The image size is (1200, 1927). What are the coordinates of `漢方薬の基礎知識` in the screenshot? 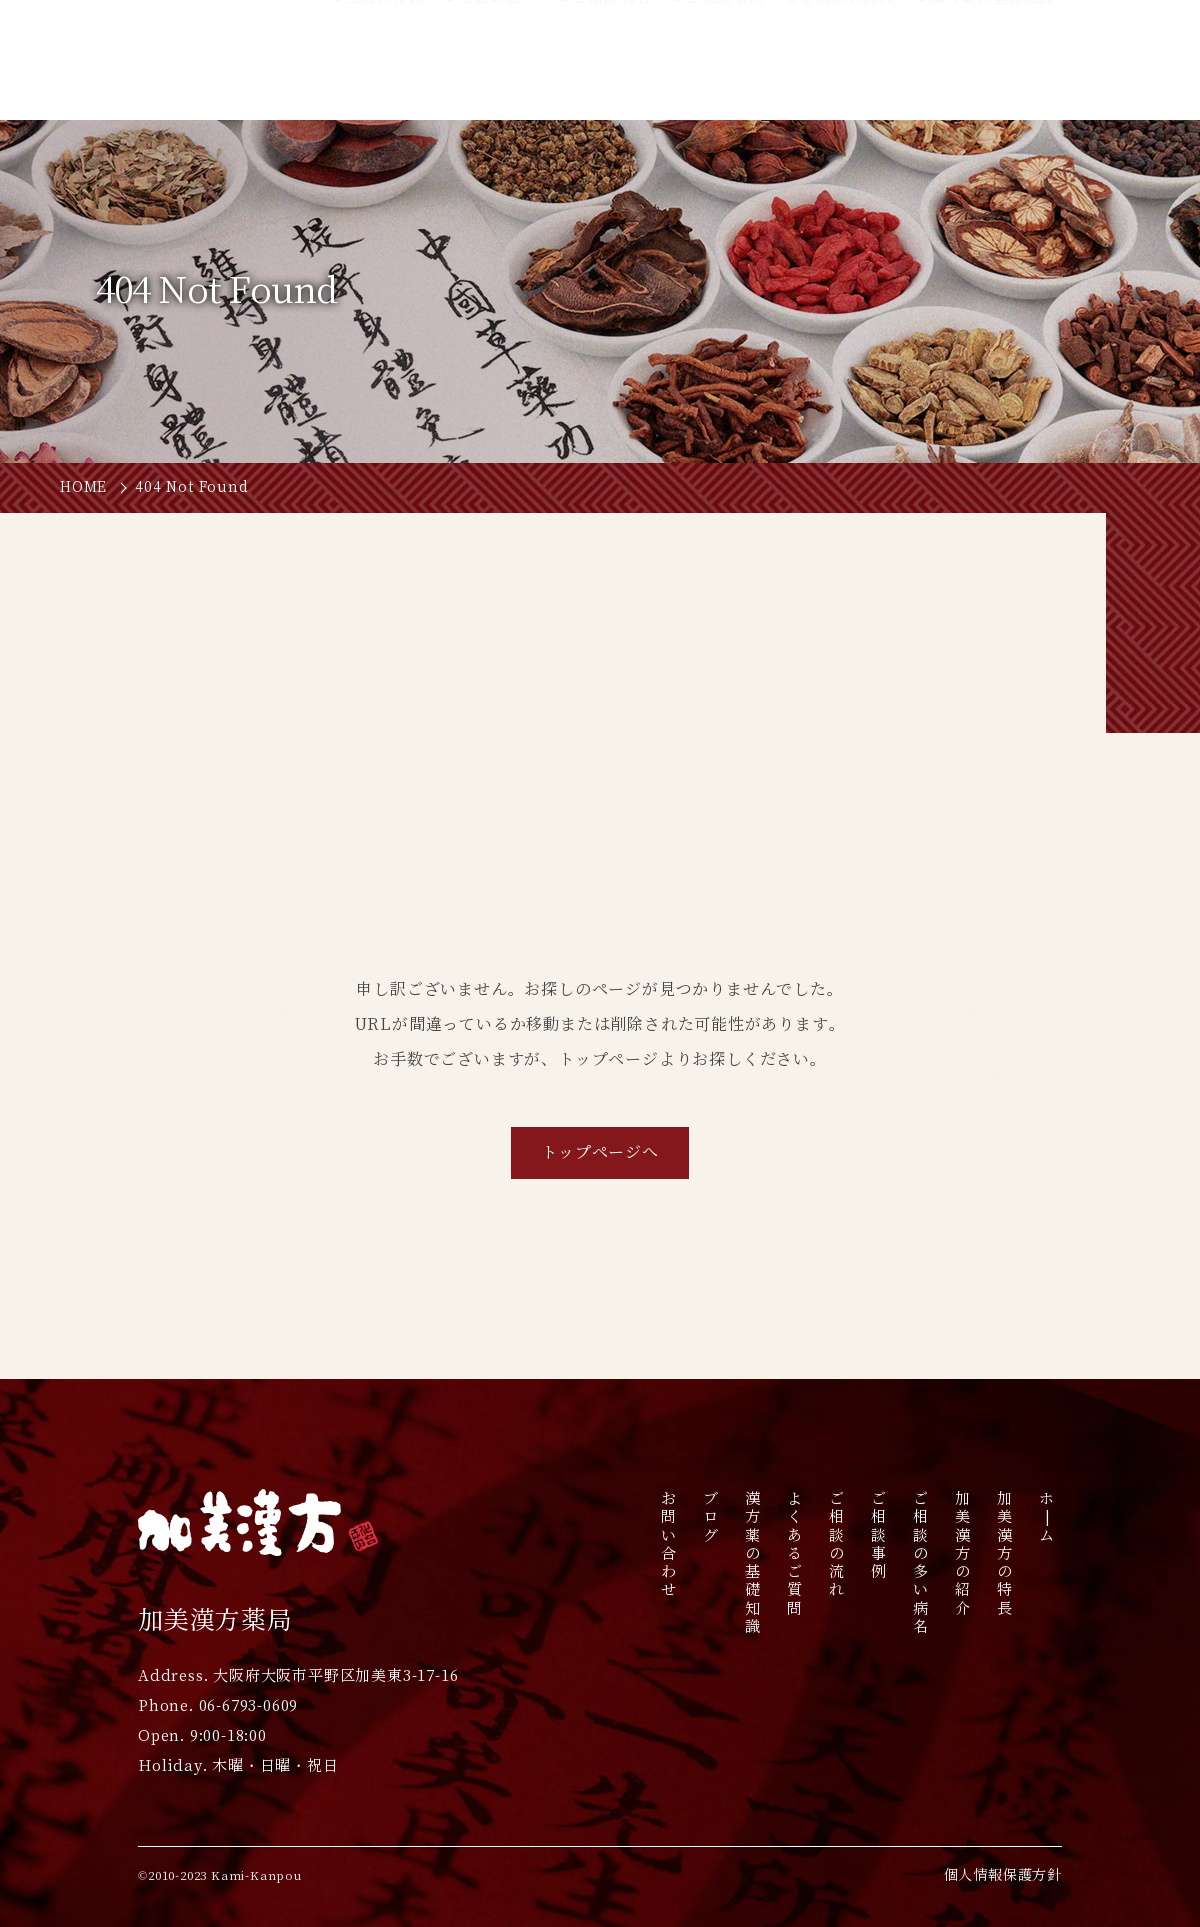 It's located at (752, 1562).